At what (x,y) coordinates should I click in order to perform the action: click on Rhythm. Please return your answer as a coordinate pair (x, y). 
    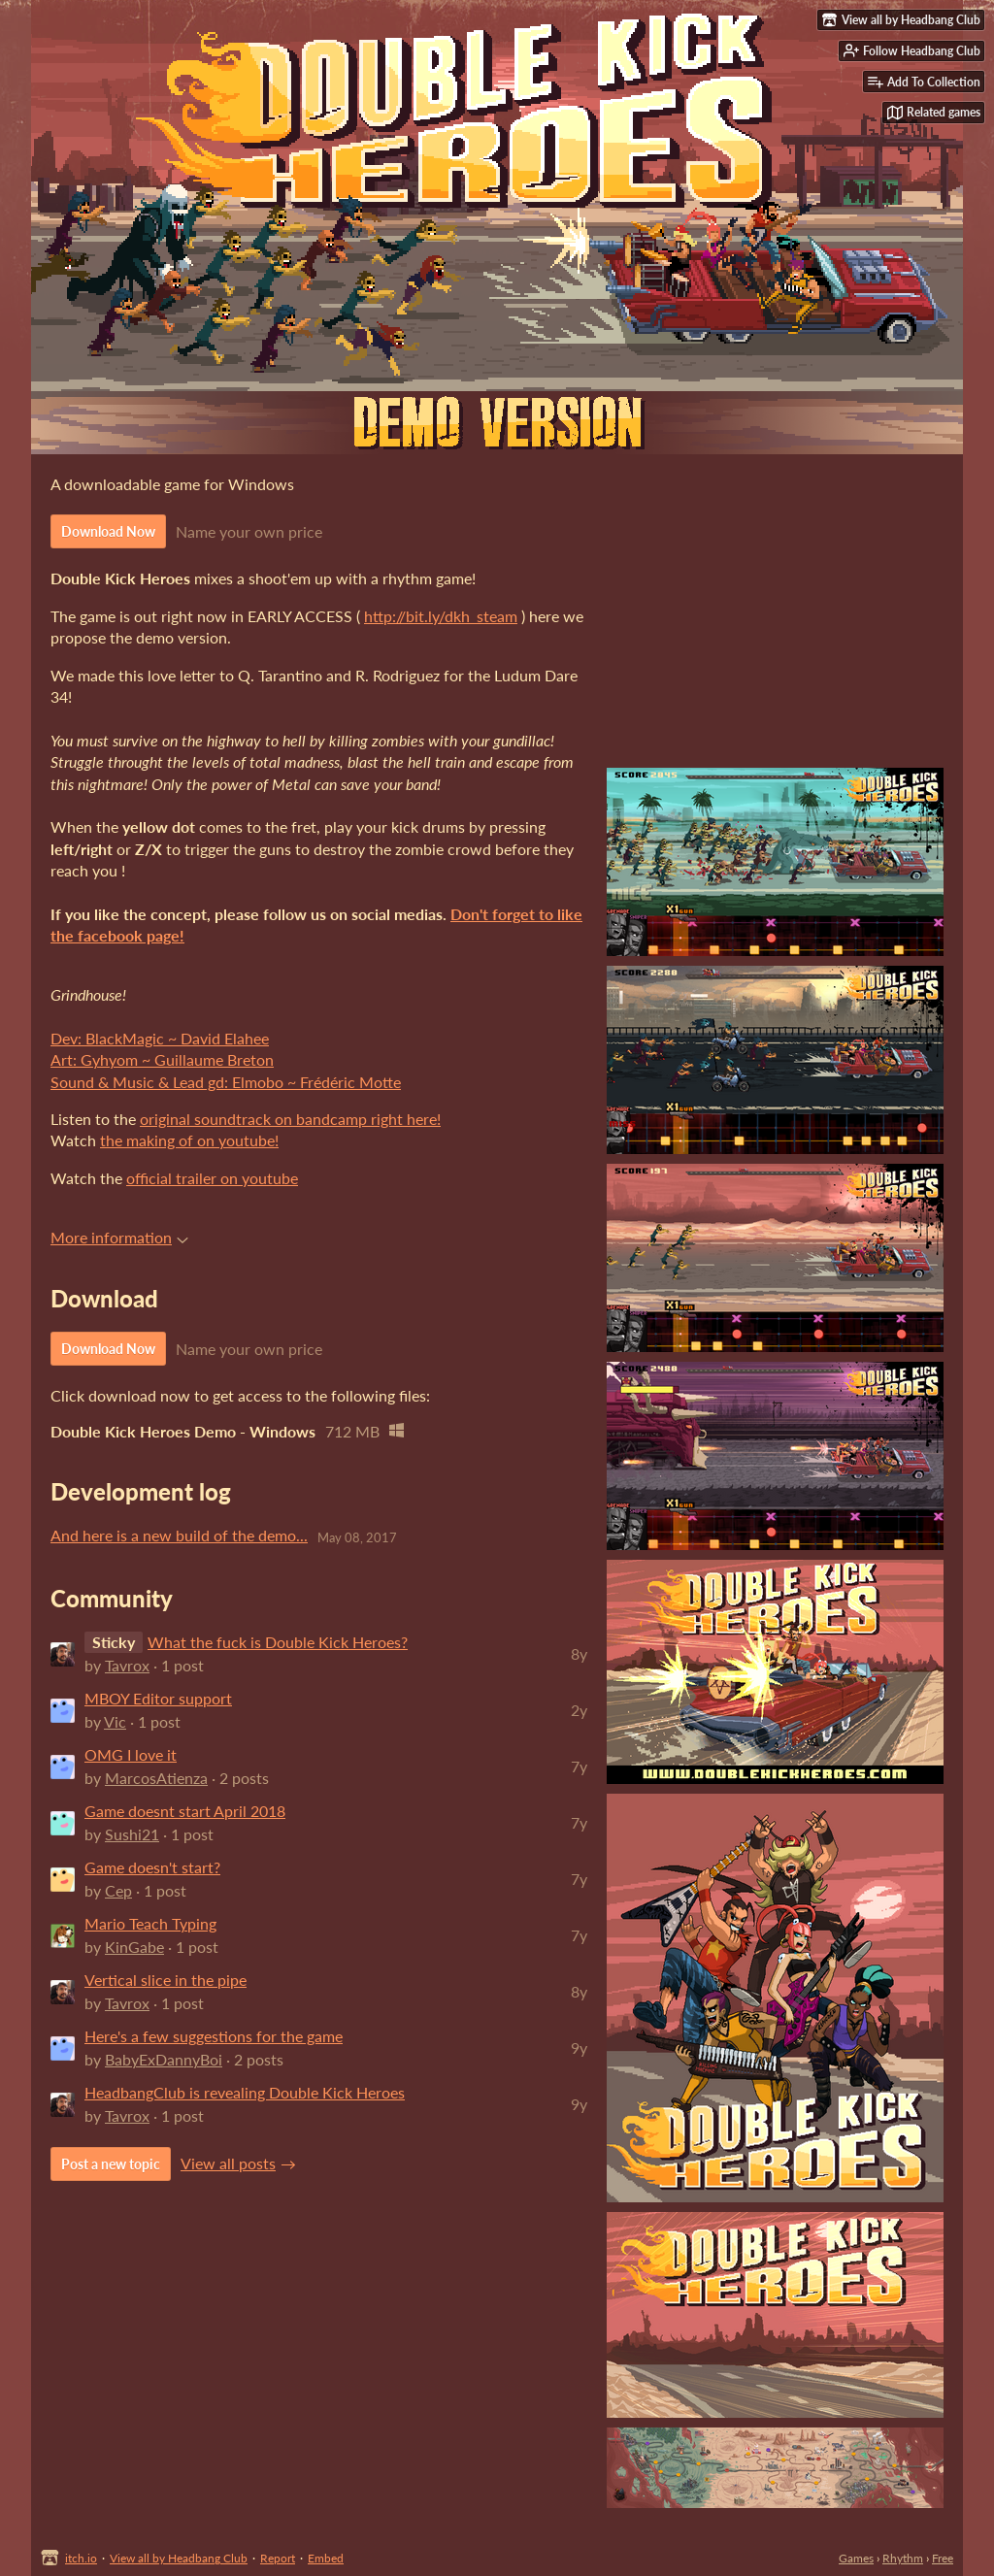
    Looking at the image, I should click on (902, 2558).